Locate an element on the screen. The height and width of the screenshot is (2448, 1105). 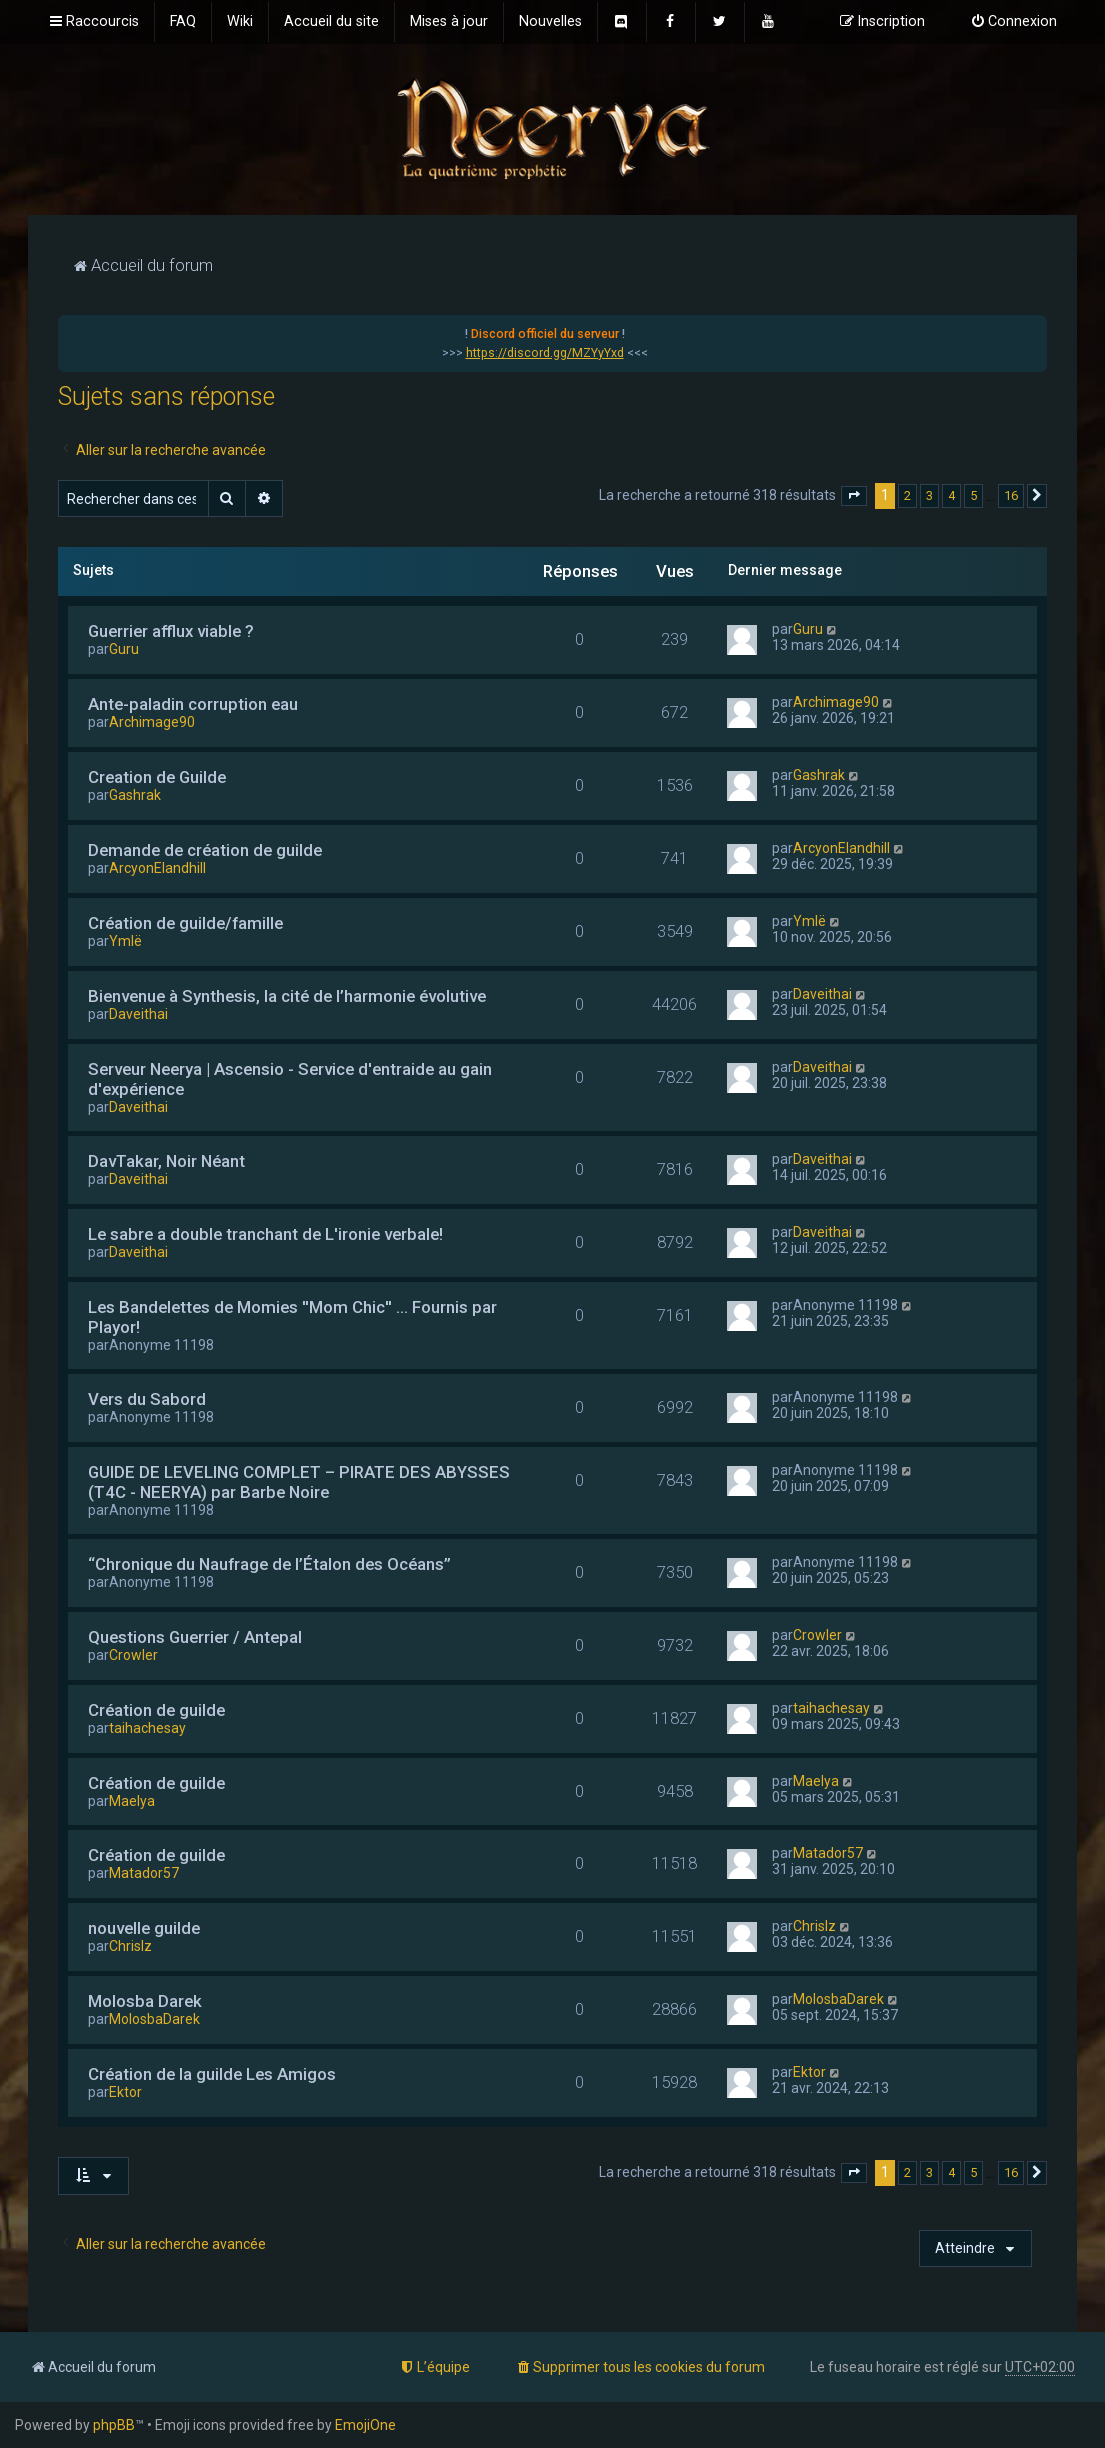
Création de guilde is located at coordinates (156, 1710).